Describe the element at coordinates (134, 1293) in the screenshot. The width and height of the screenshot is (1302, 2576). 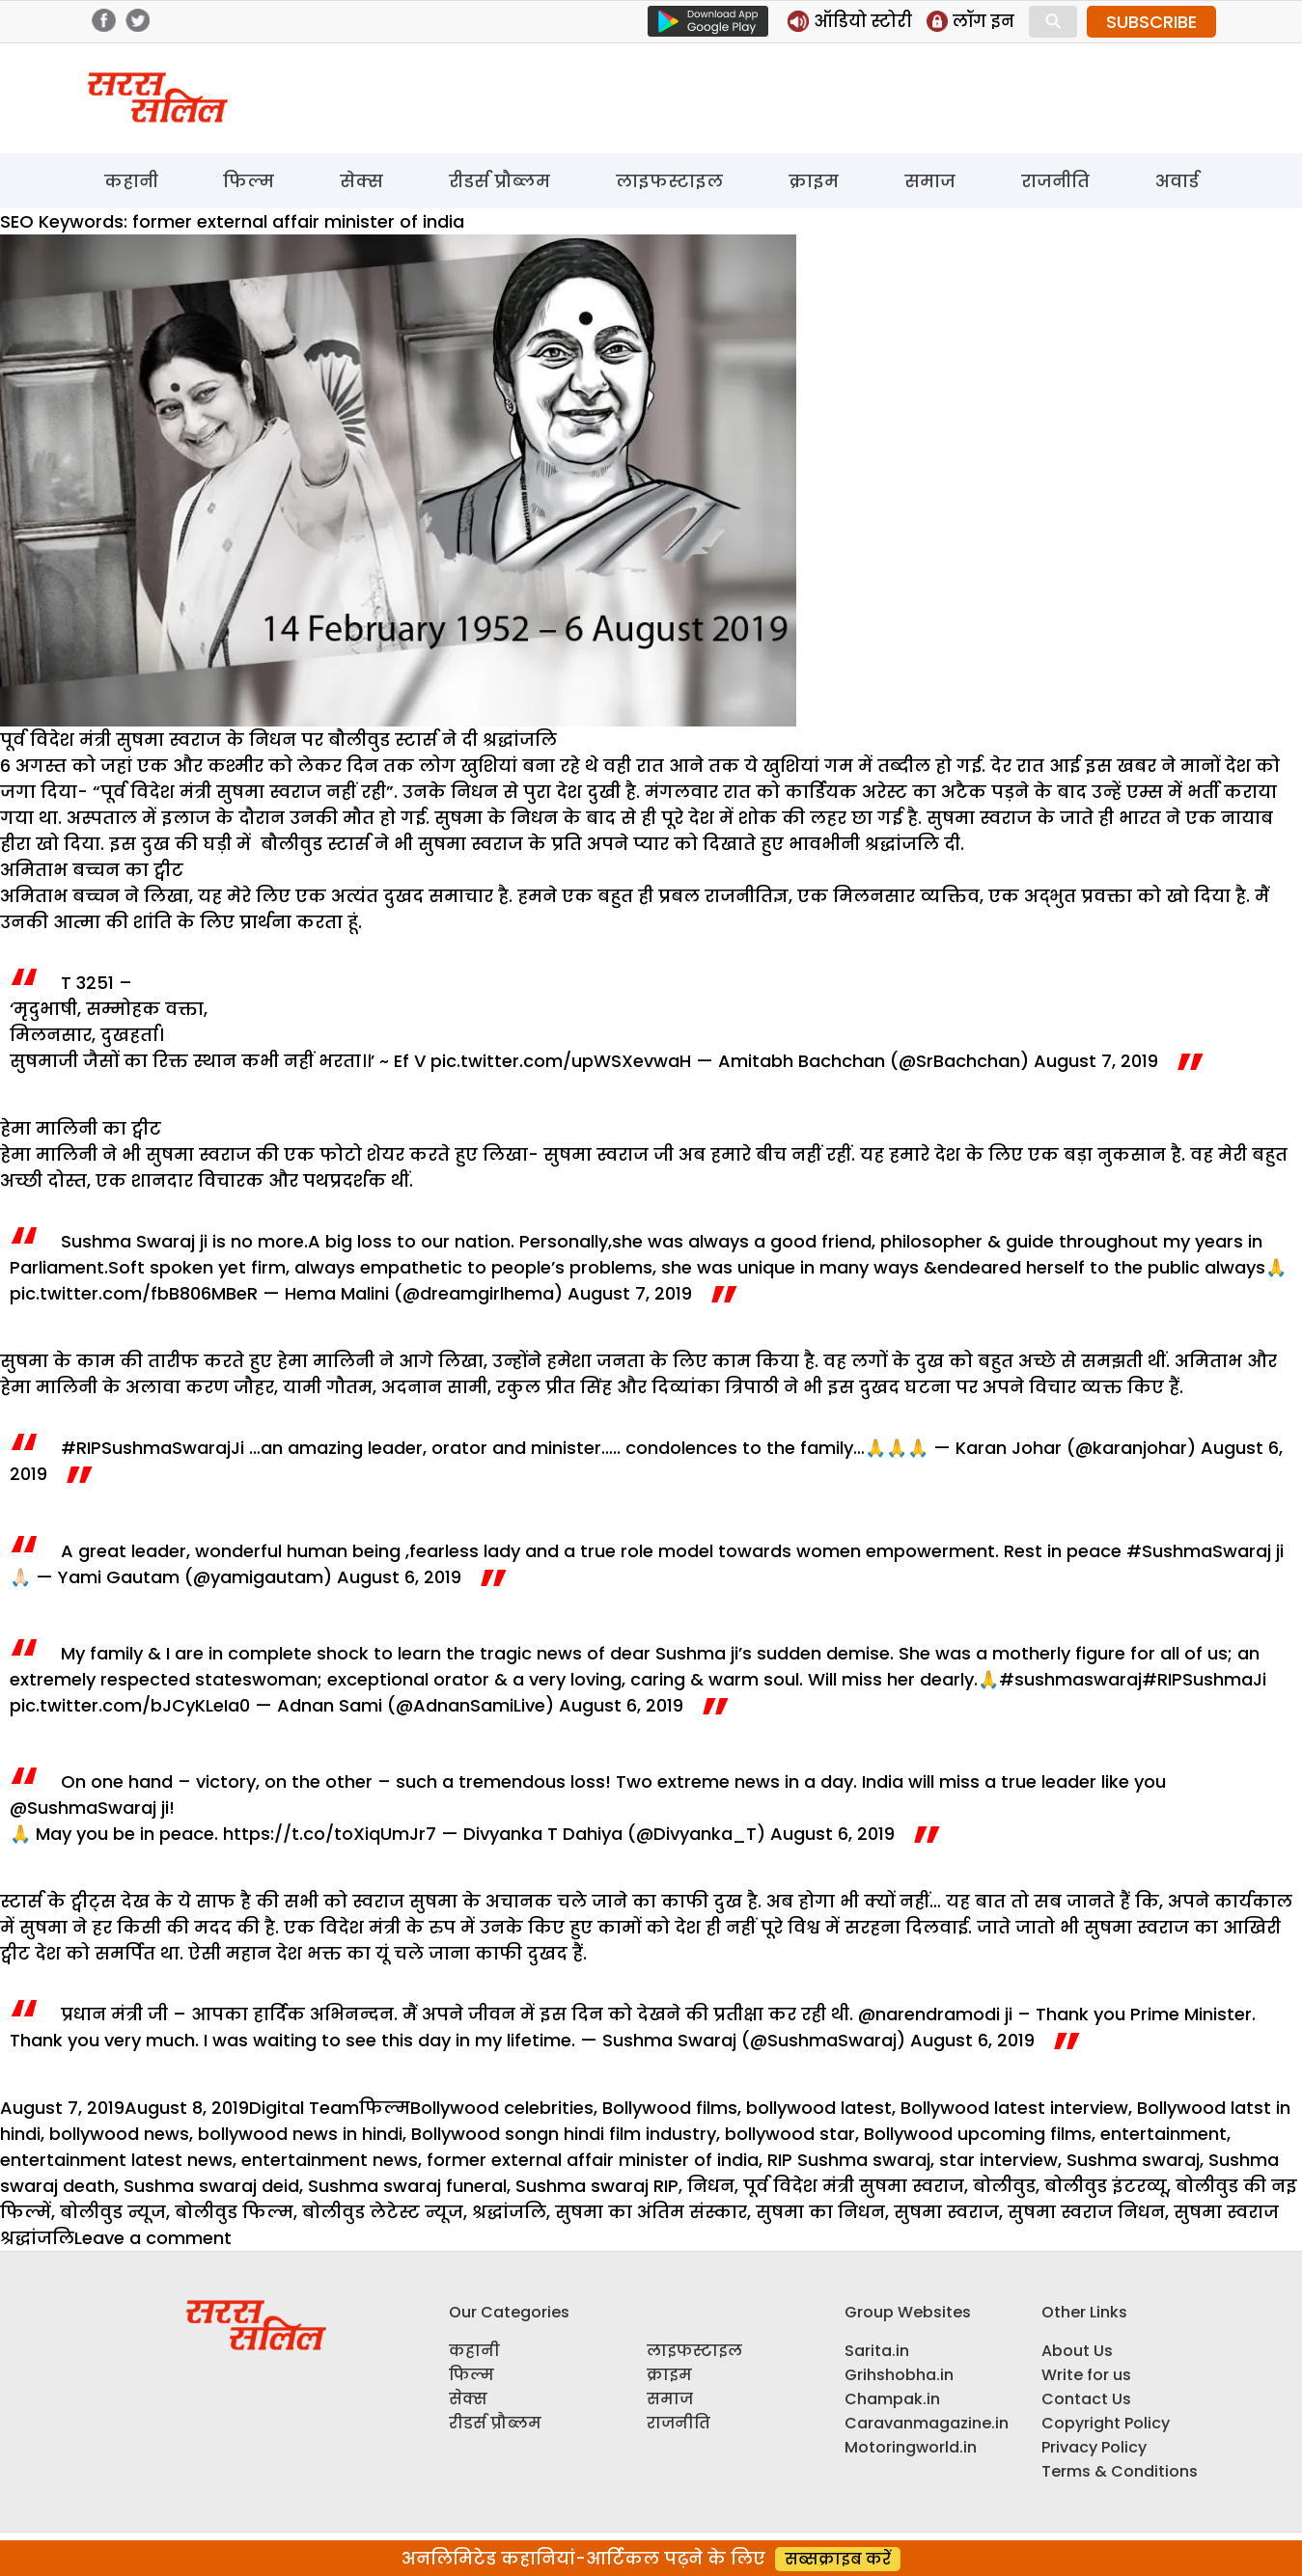
I see `pic.twitter.com/fbB806MBeR` at that location.